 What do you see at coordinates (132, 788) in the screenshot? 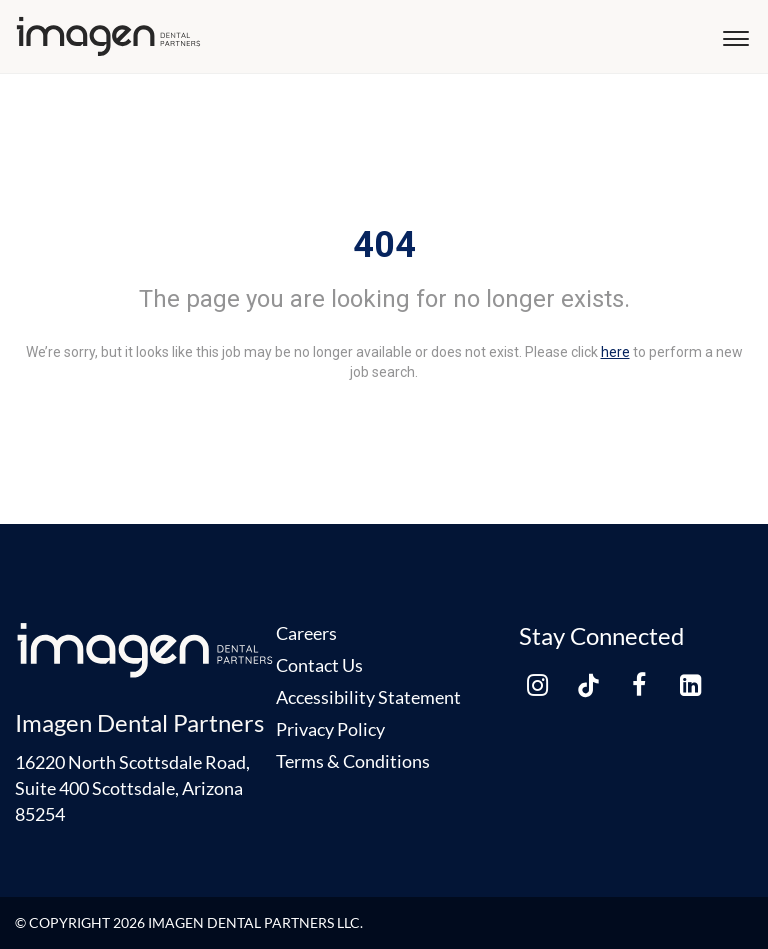
I see `16220 North Scottsdale Road, Suite 400 Scottsdale, Arizona 85254` at bounding box center [132, 788].